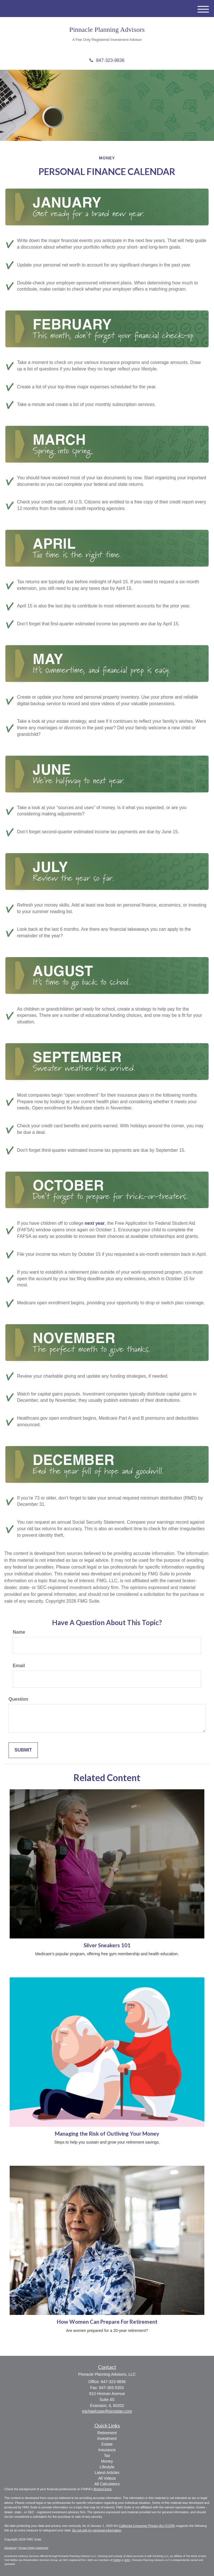 This screenshot has width=214, height=2576. What do you see at coordinates (107, 2472) in the screenshot?
I see `Latest Articles` at bounding box center [107, 2472].